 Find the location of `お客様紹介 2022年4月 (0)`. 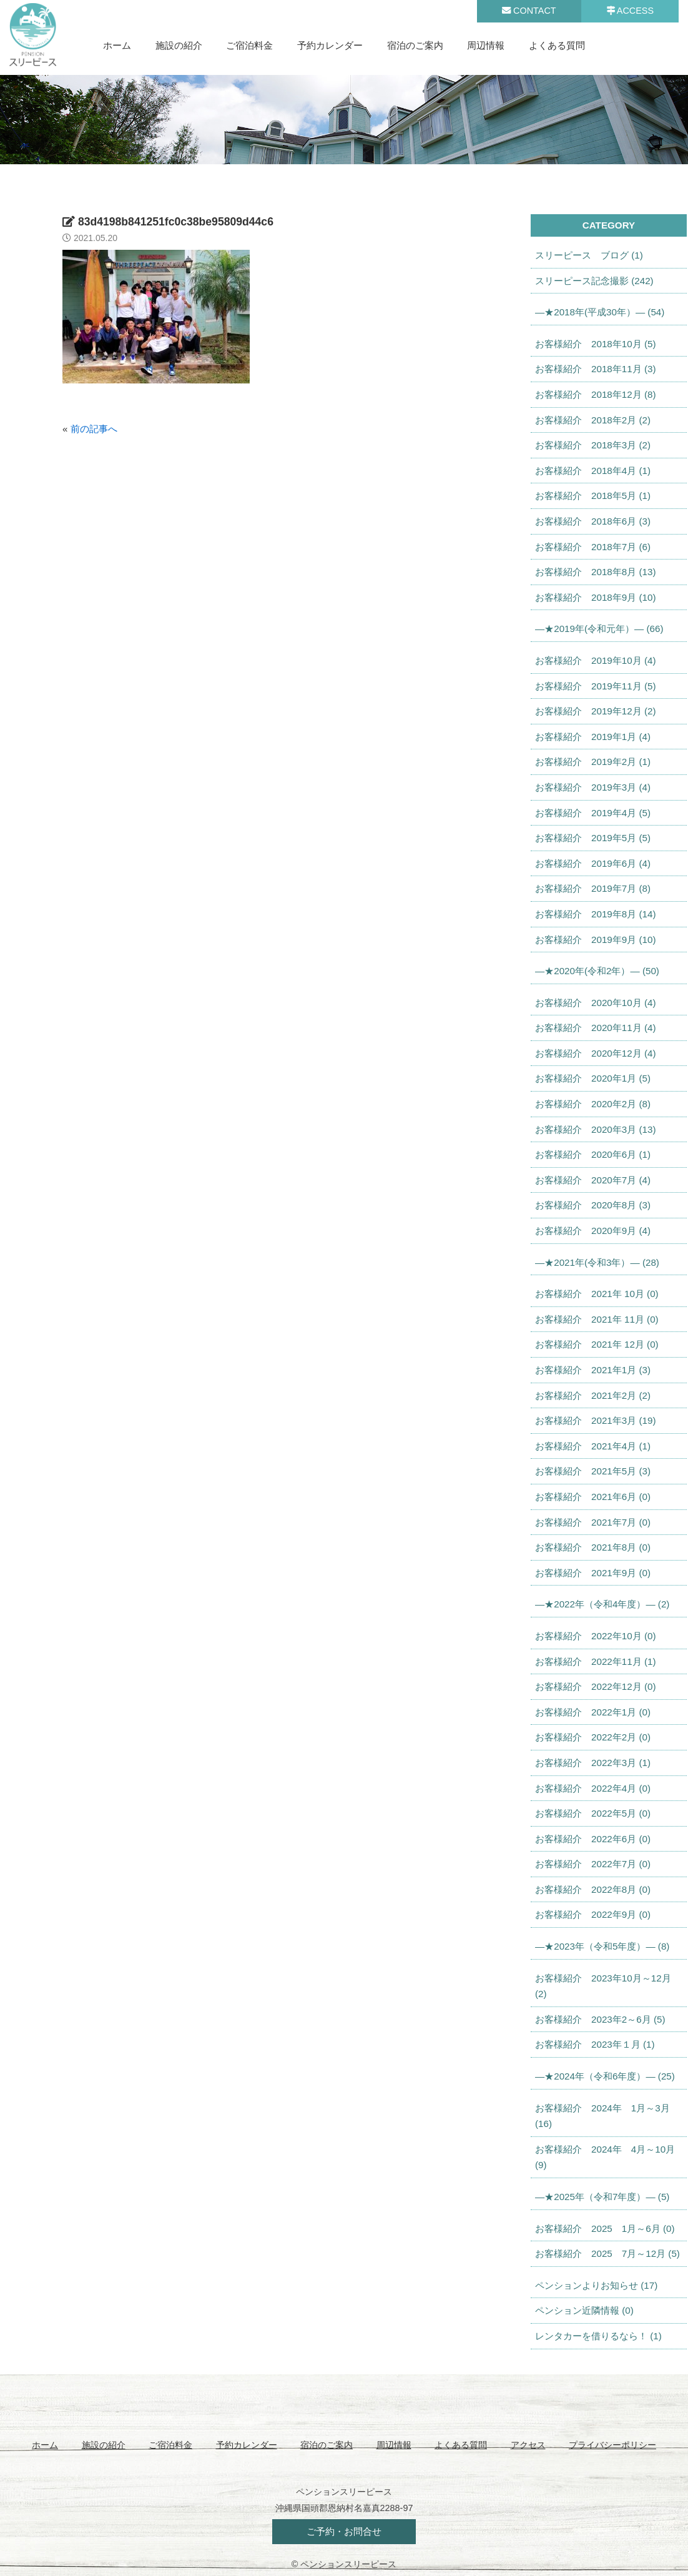

お客様紹介 2022年4月 (0) is located at coordinates (593, 1788).